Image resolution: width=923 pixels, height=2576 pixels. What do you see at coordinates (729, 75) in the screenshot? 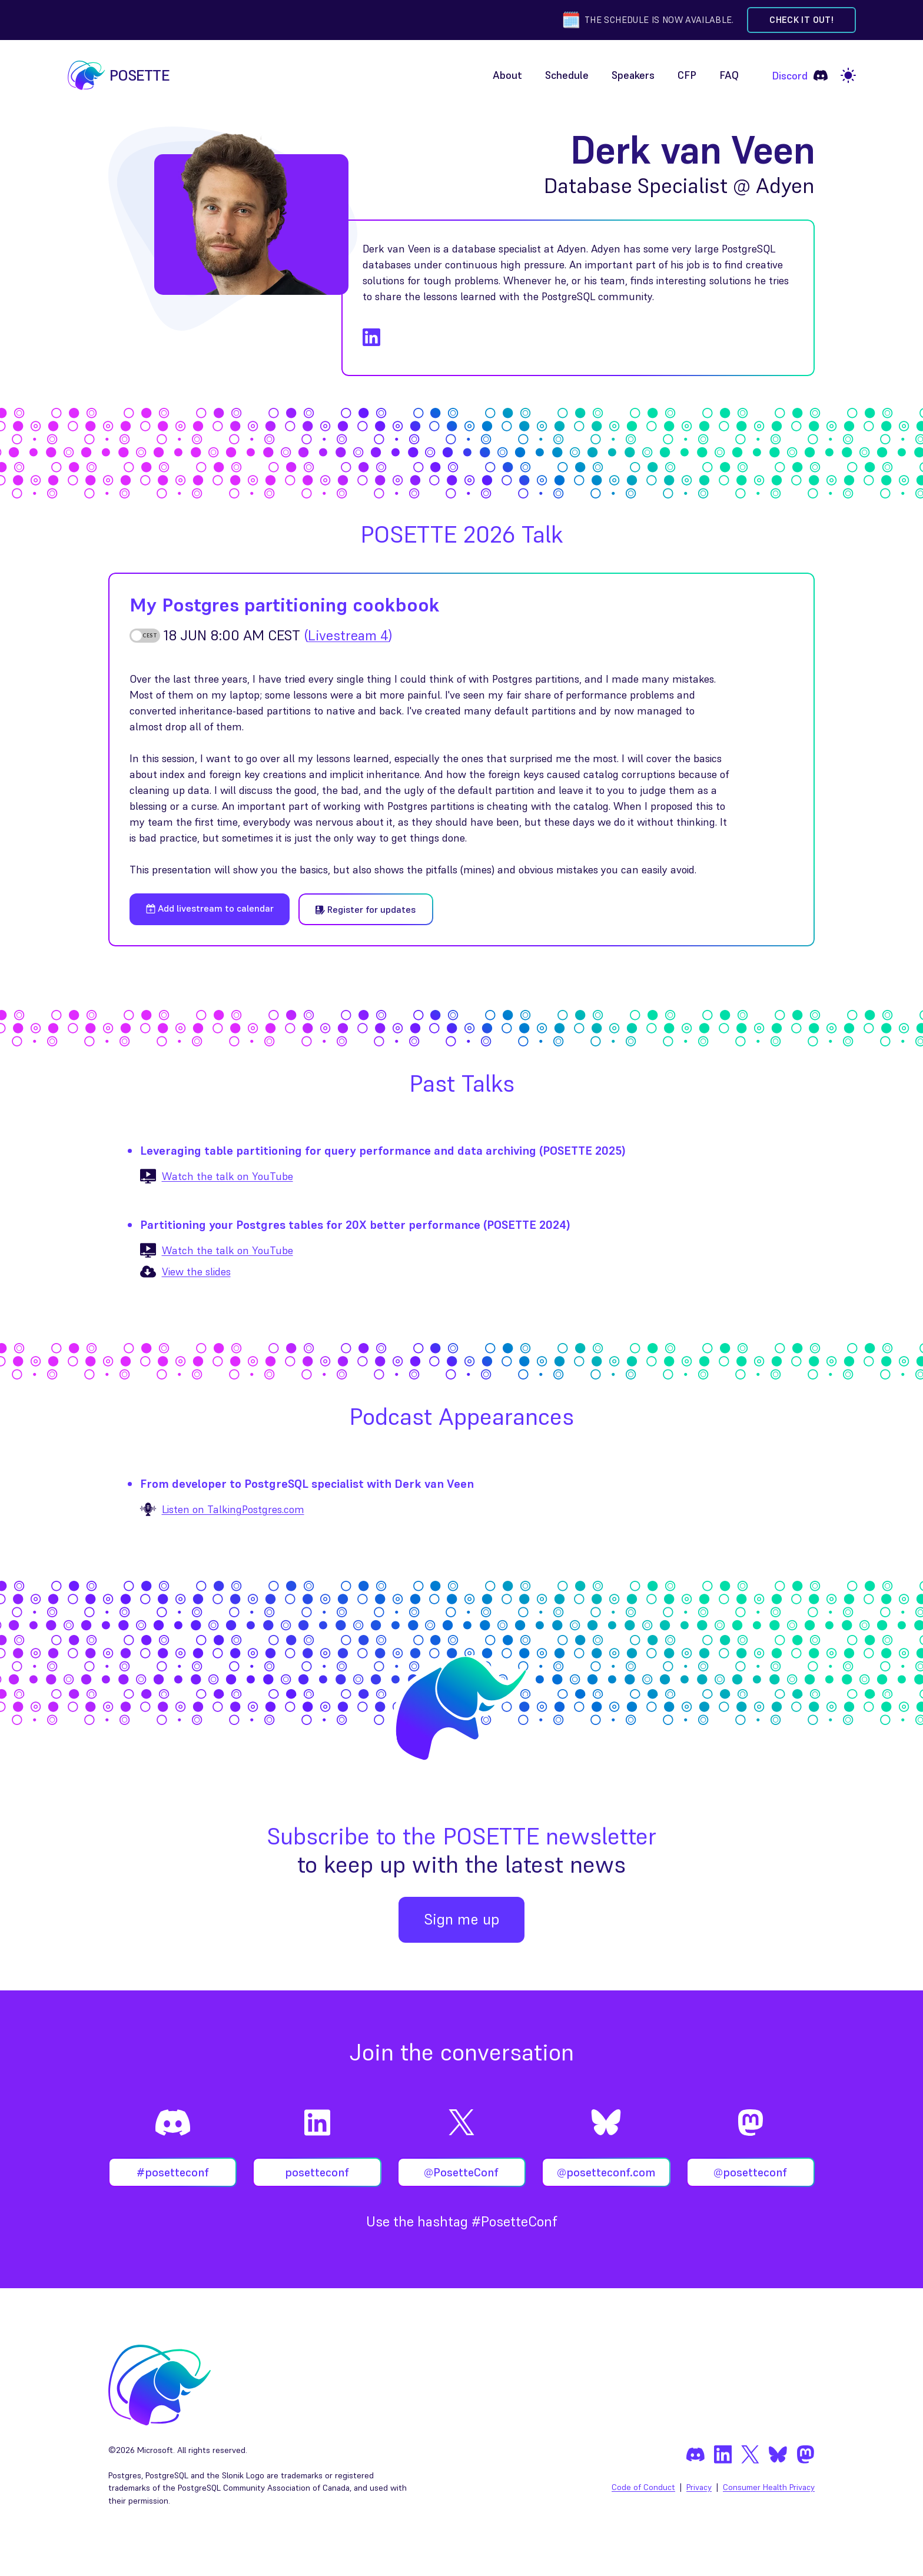
I see `FAQ` at bounding box center [729, 75].